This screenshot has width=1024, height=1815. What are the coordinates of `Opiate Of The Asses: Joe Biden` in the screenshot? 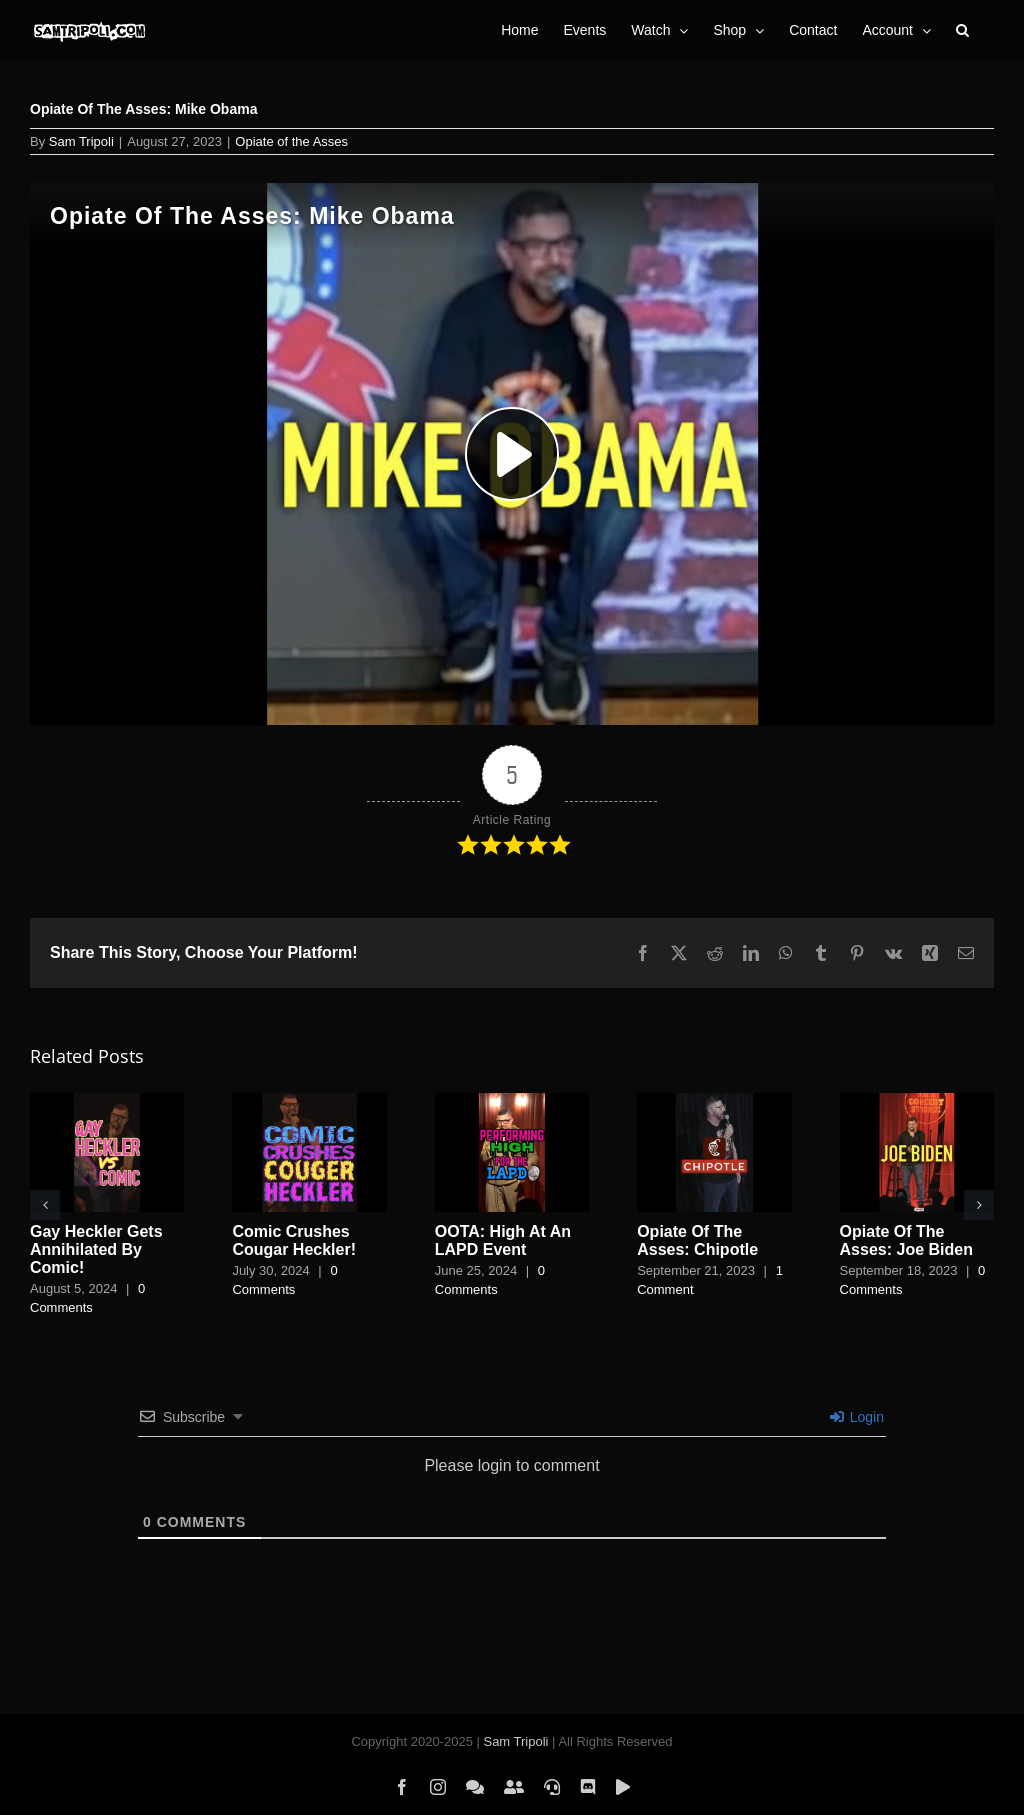 It's located at (906, 1240).